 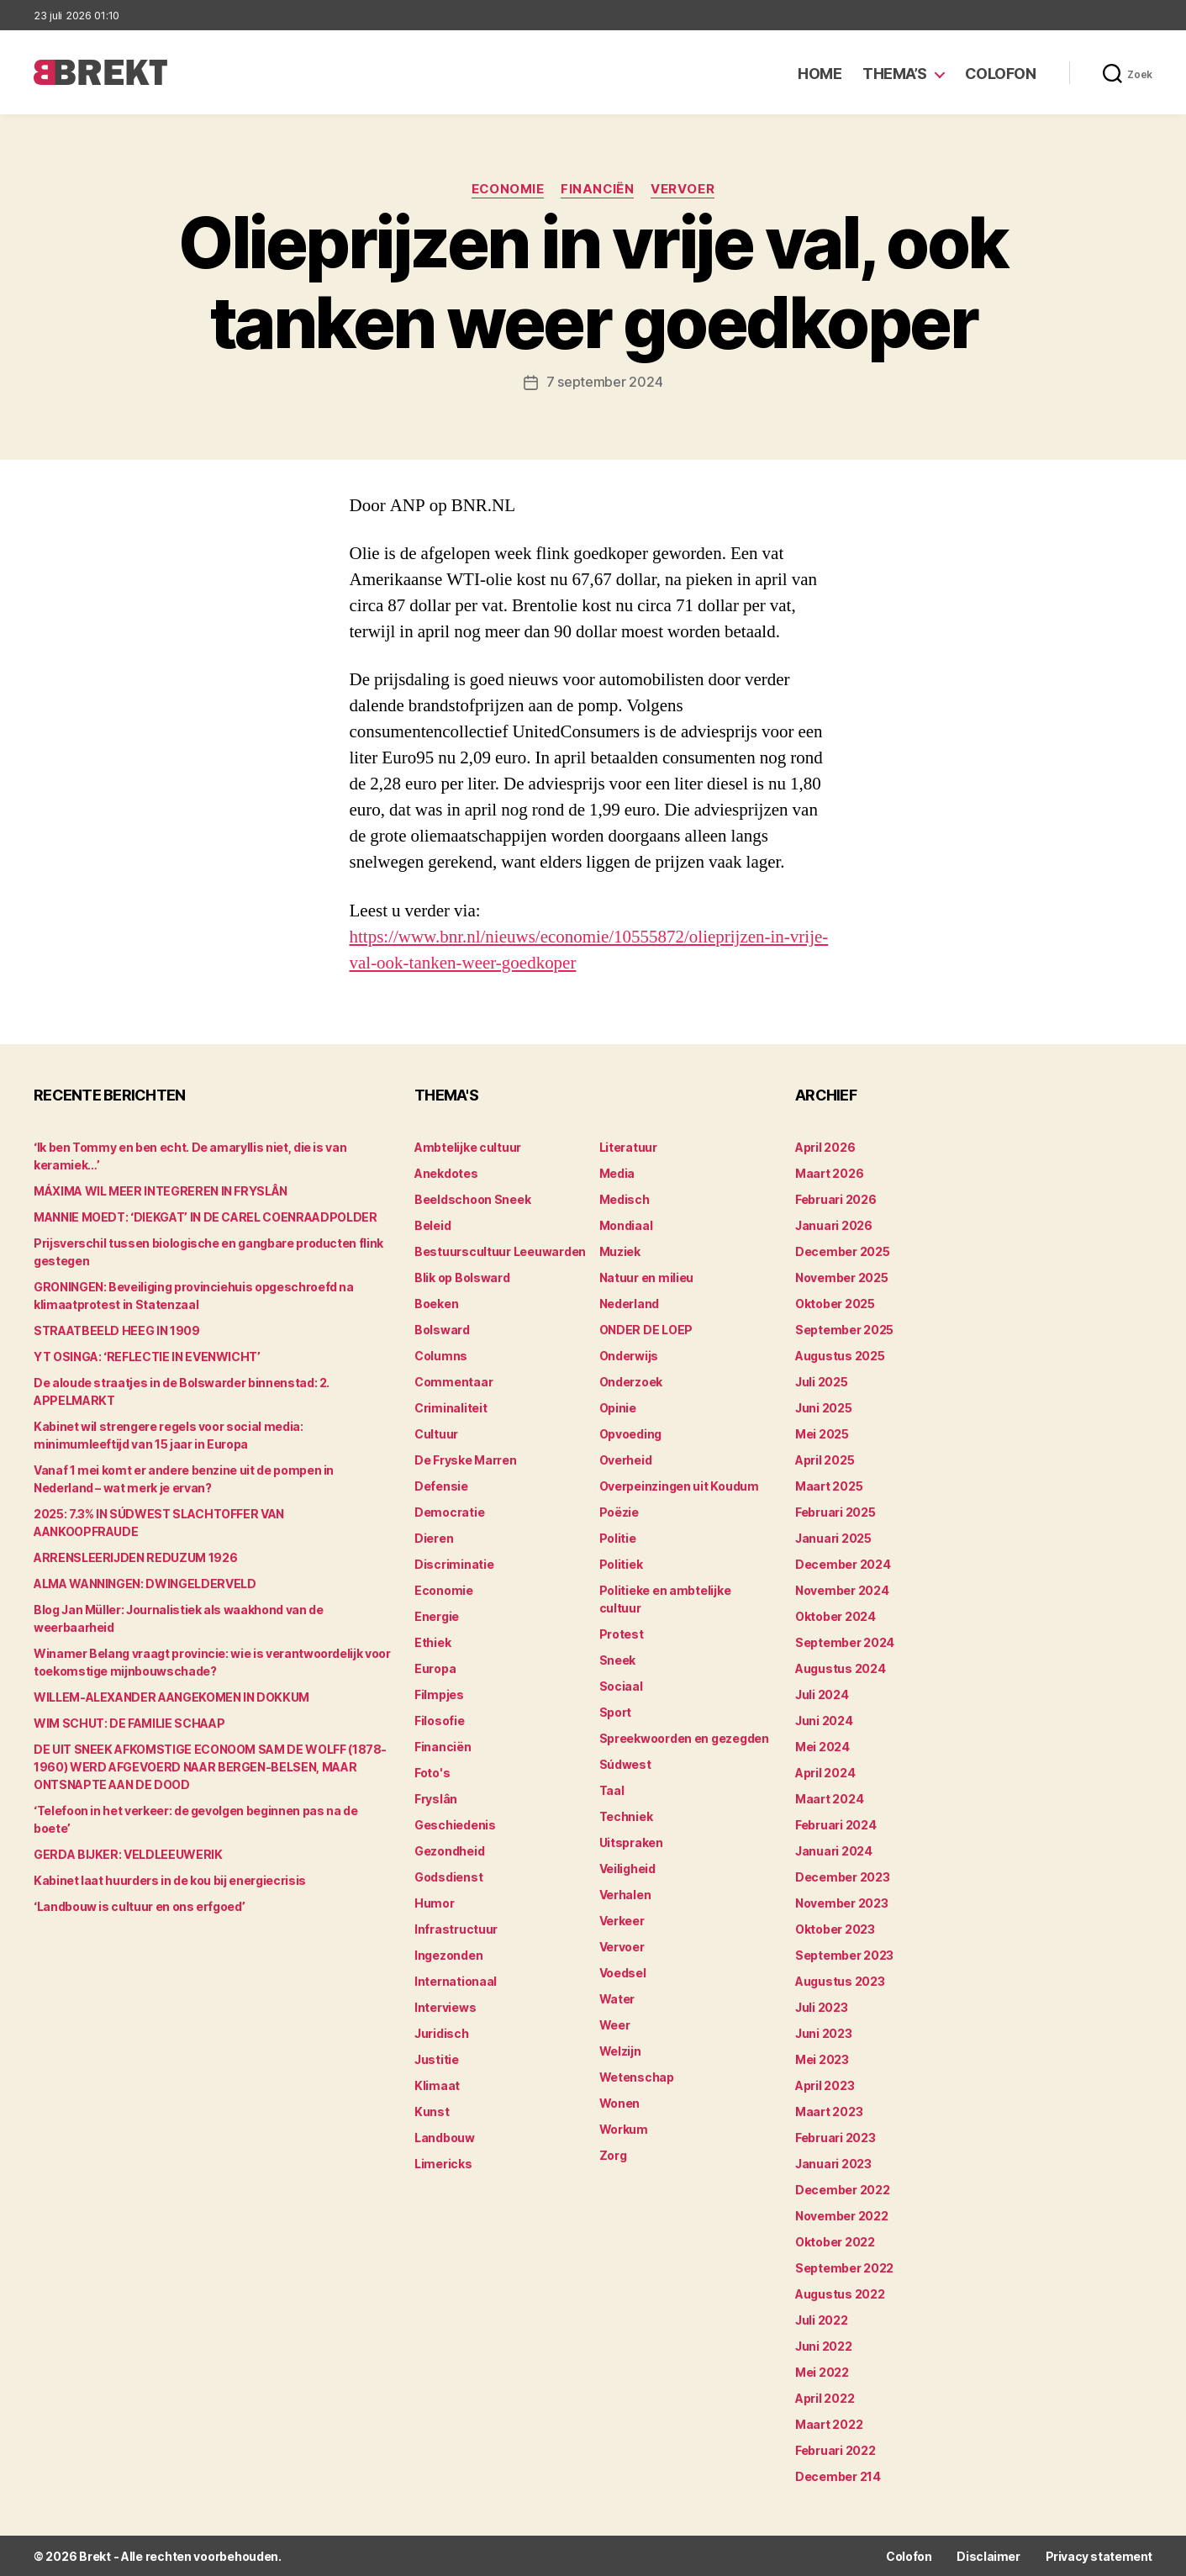 I want to click on Onderwijs, so click(x=629, y=1355).